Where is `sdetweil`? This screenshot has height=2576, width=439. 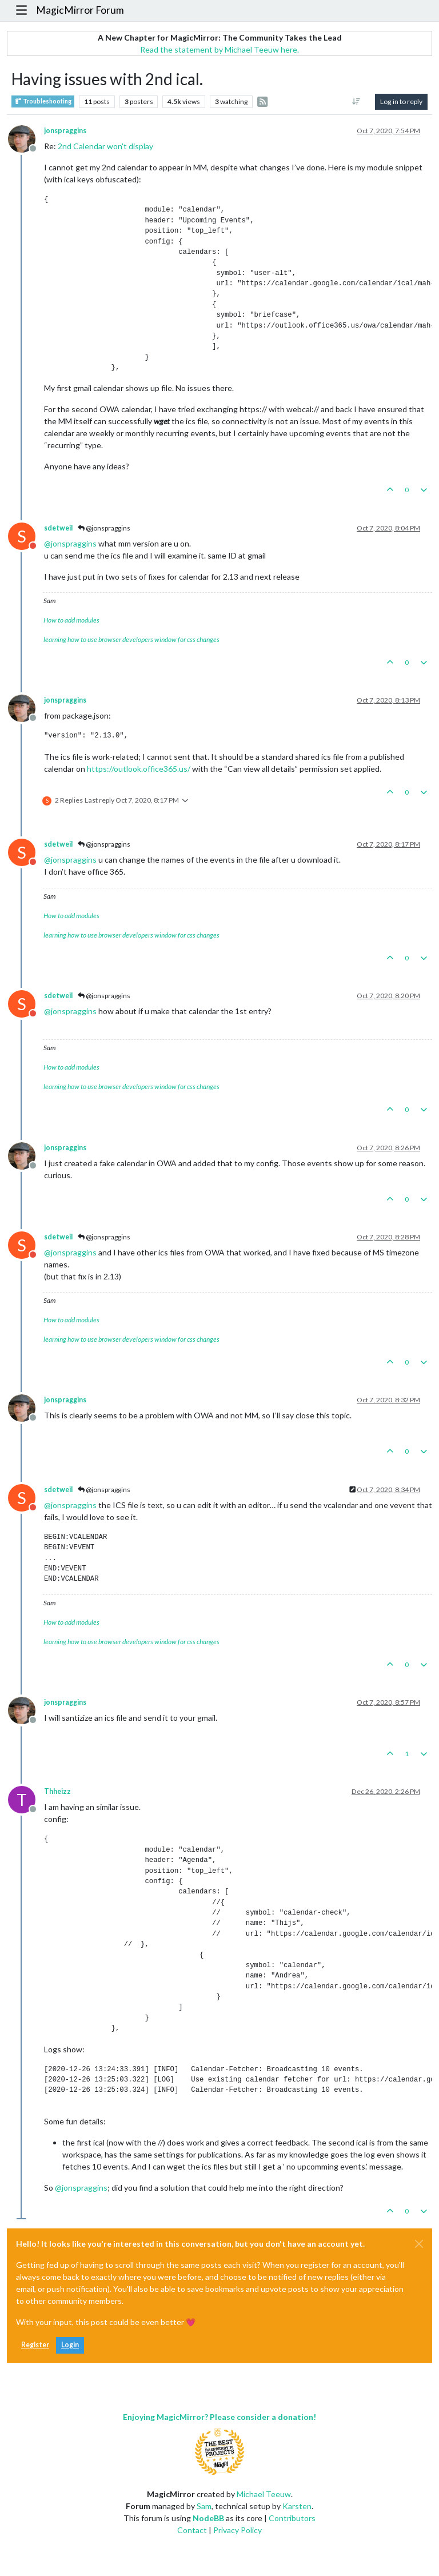 sdetweil is located at coordinates (58, 528).